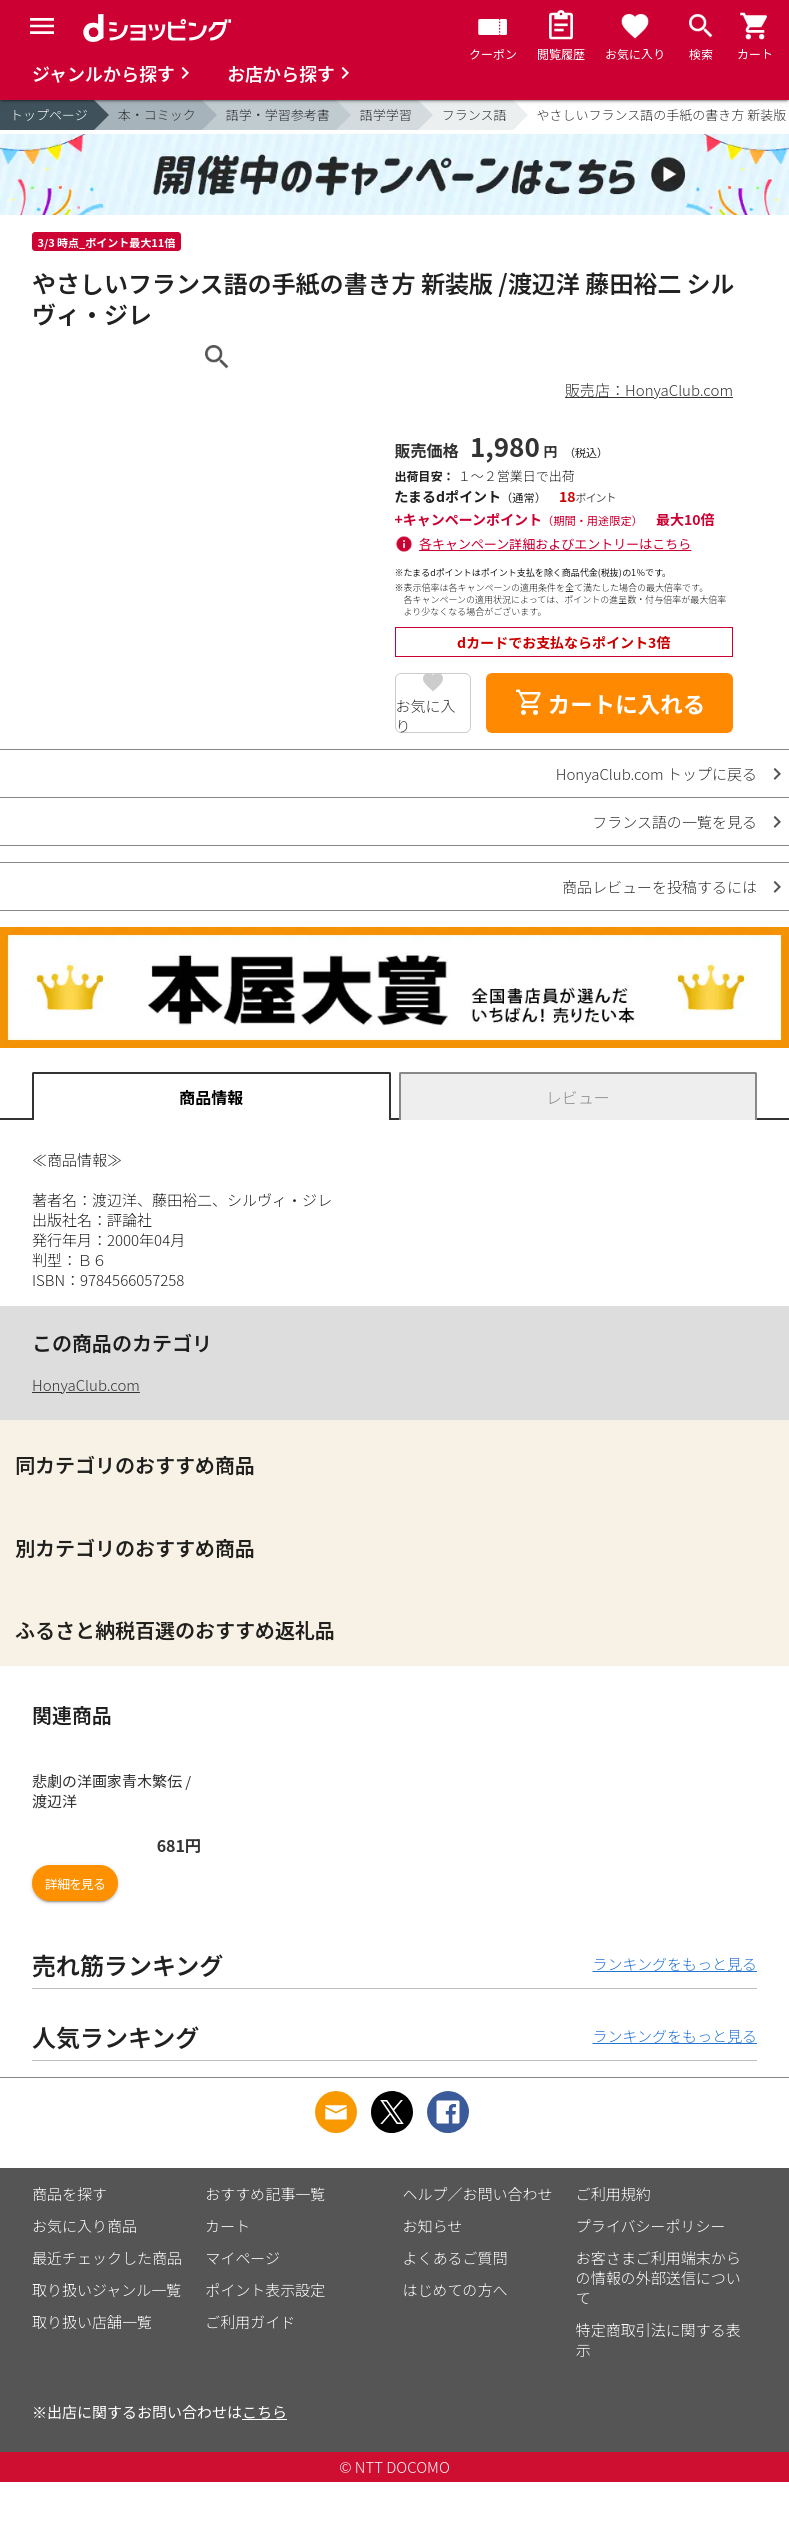 This screenshot has height=2522, width=789. Describe the element at coordinates (84, 2225) in the screenshot. I see `お気に入り商品` at that location.